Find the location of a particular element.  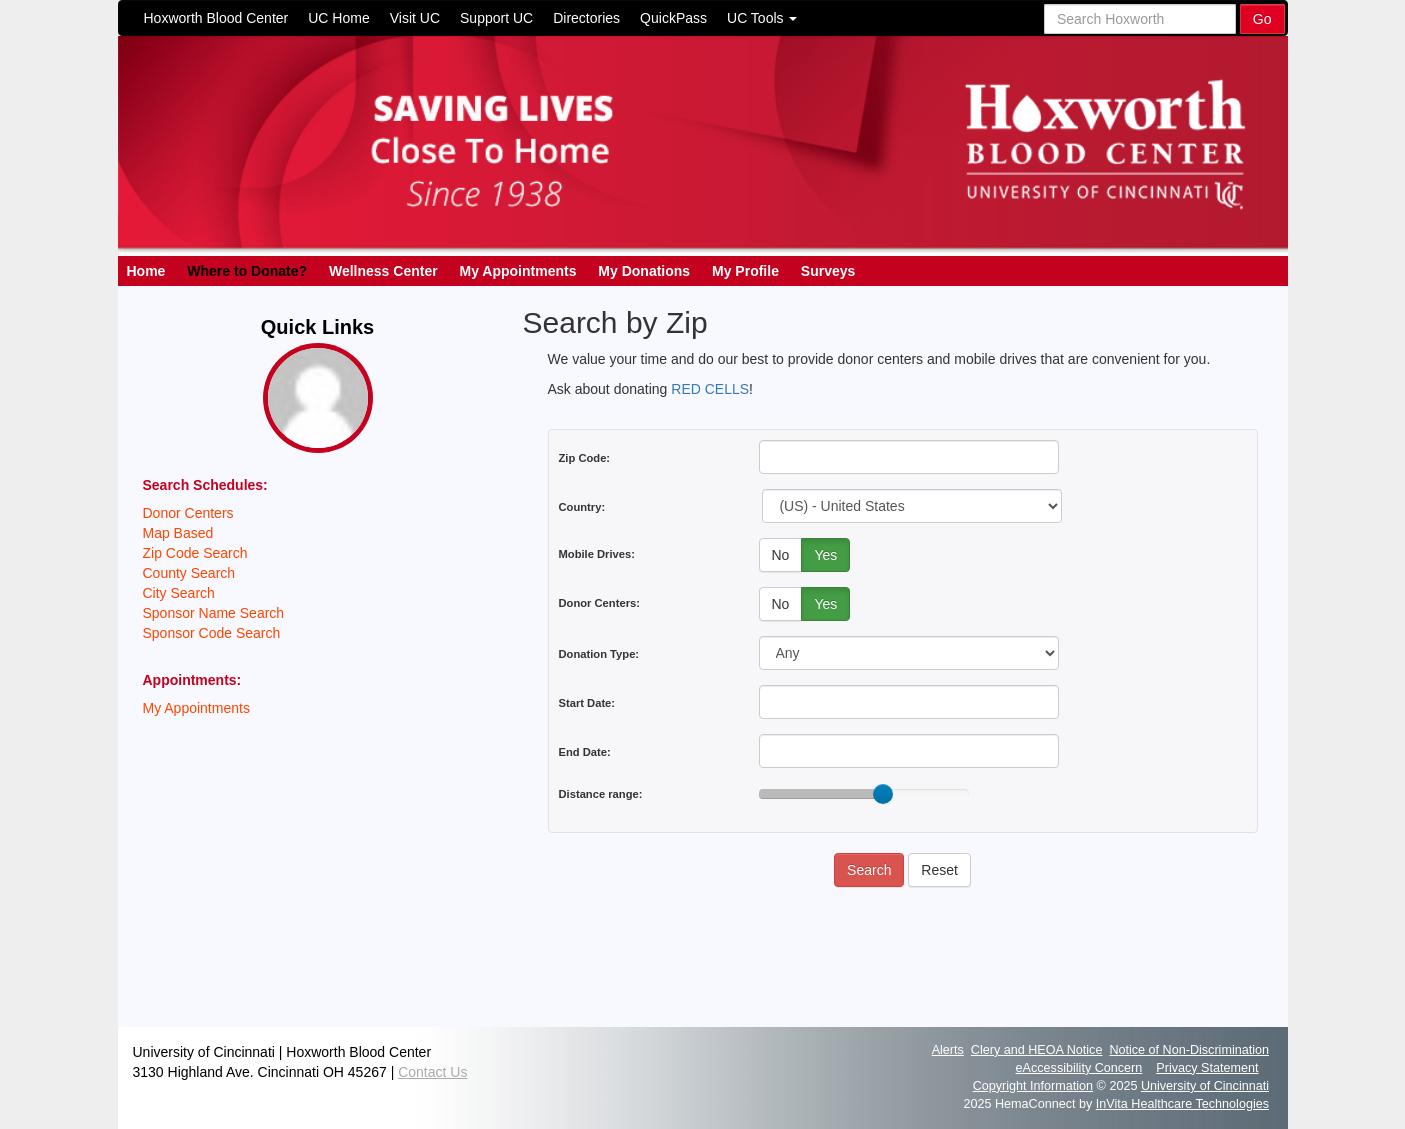

Privacy Statement is located at coordinates (1207, 1068).